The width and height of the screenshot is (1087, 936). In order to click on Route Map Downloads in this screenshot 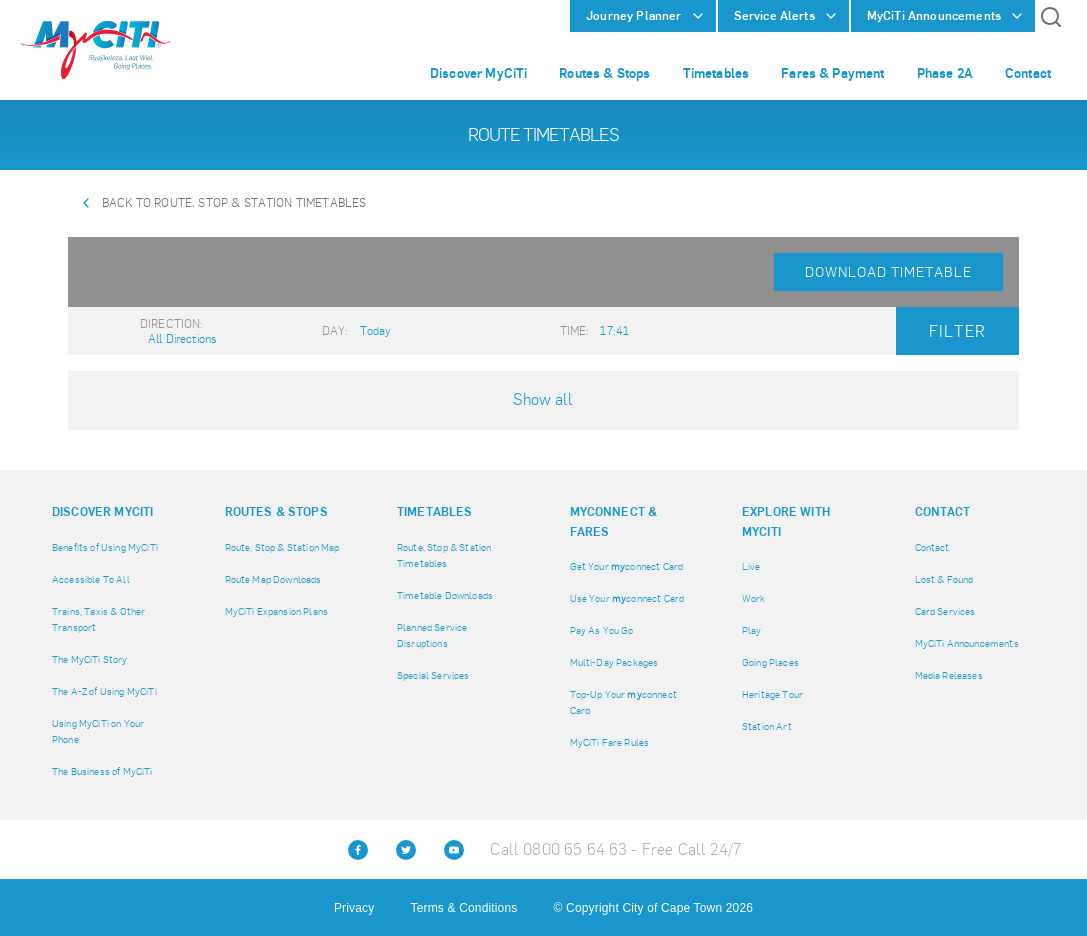, I will do `click(273, 579)`.